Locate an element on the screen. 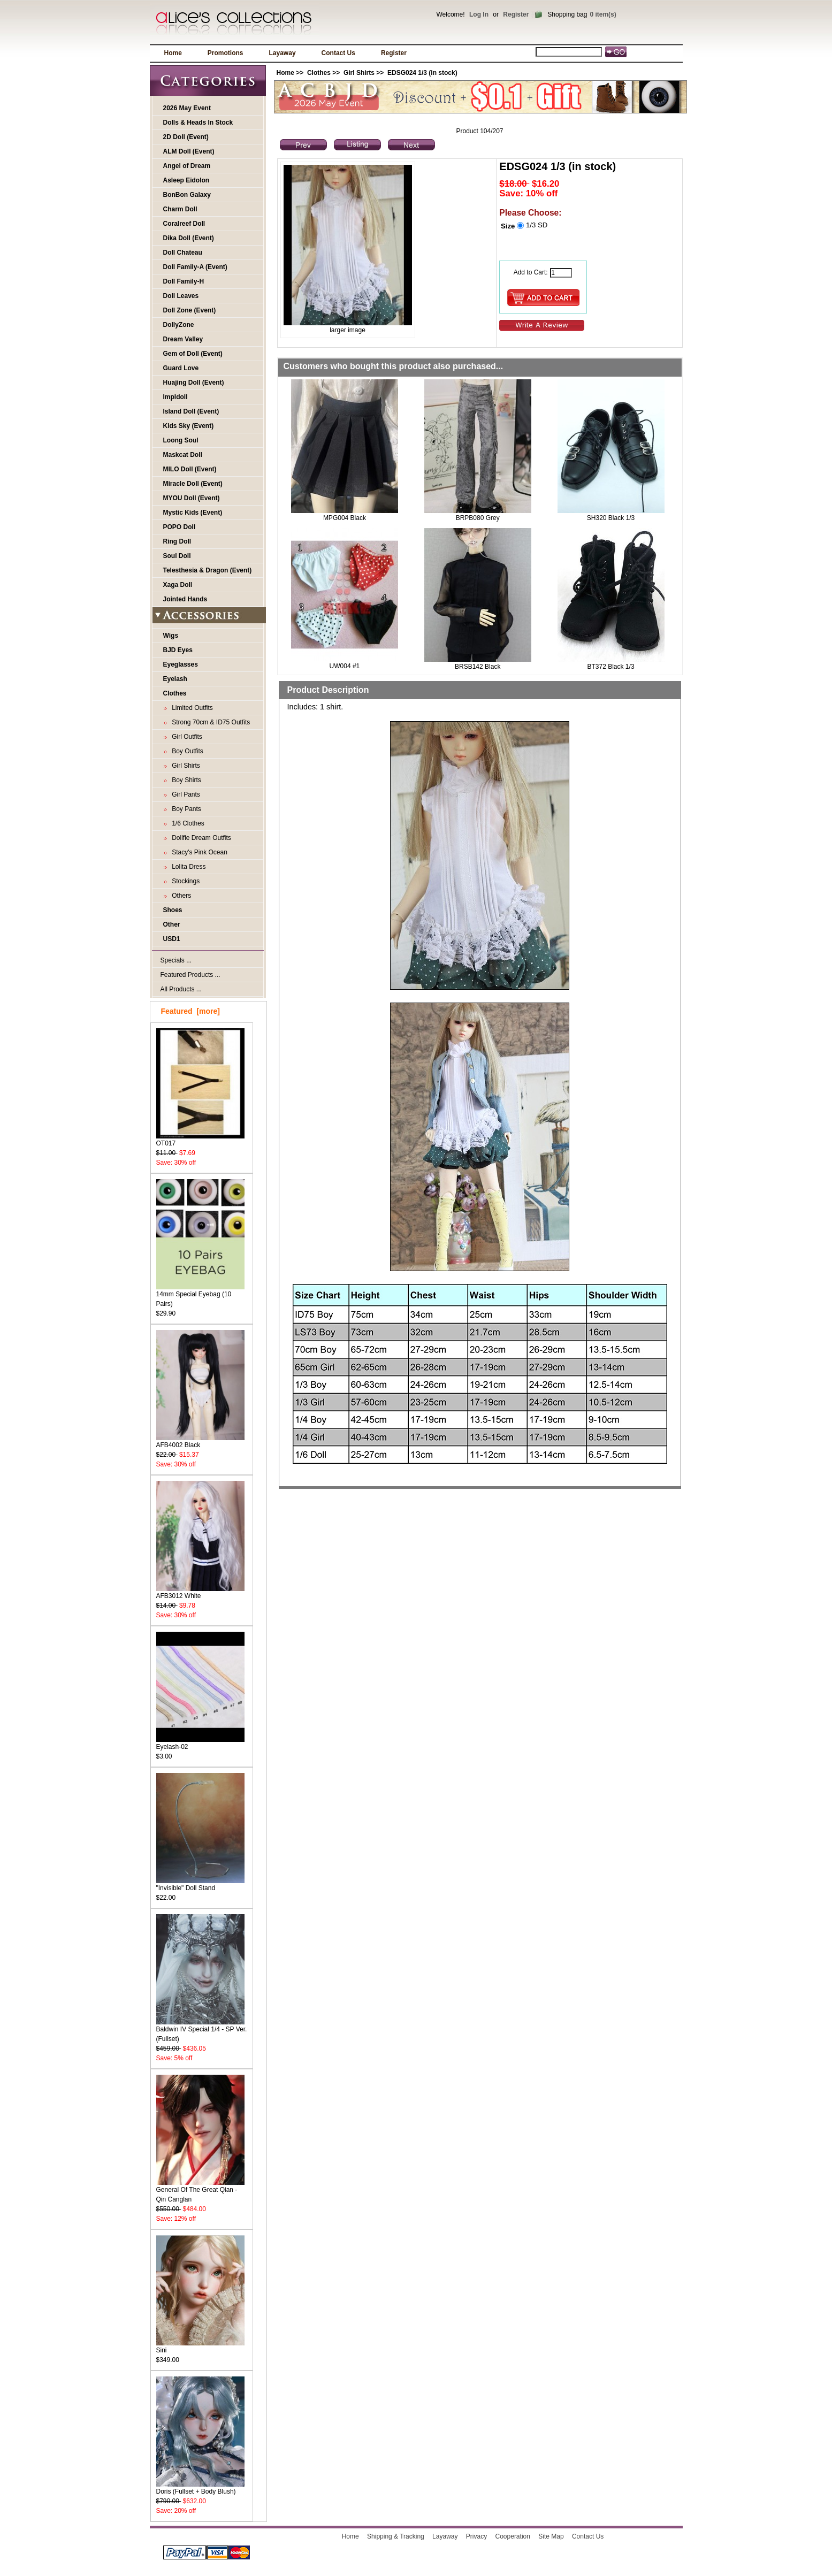 This screenshot has width=832, height=2576. BJD Eyes is located at coordinates (178, 650).